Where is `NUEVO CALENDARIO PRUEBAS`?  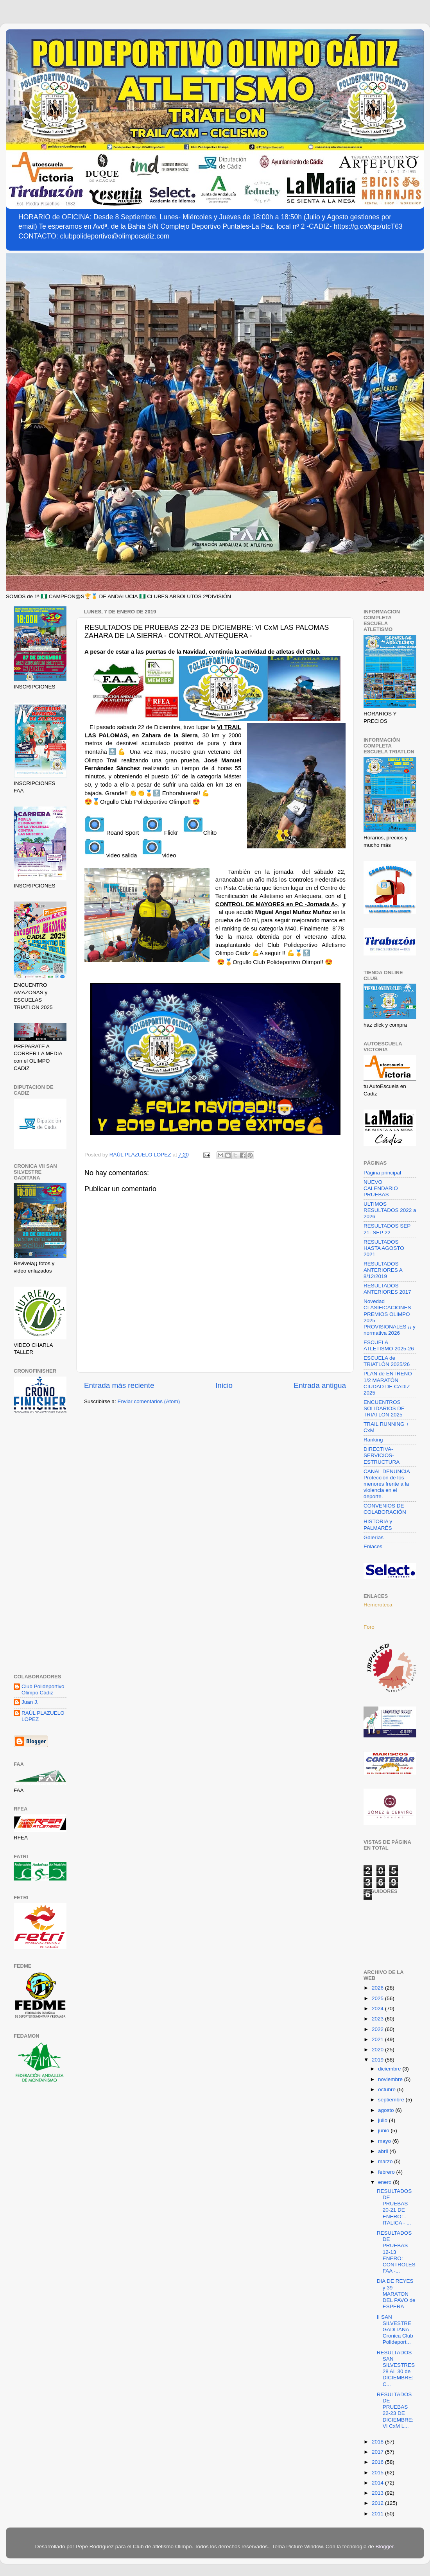 NUEVO CALENDARIO PRUEBAS is located at coordinates (381, 1188).